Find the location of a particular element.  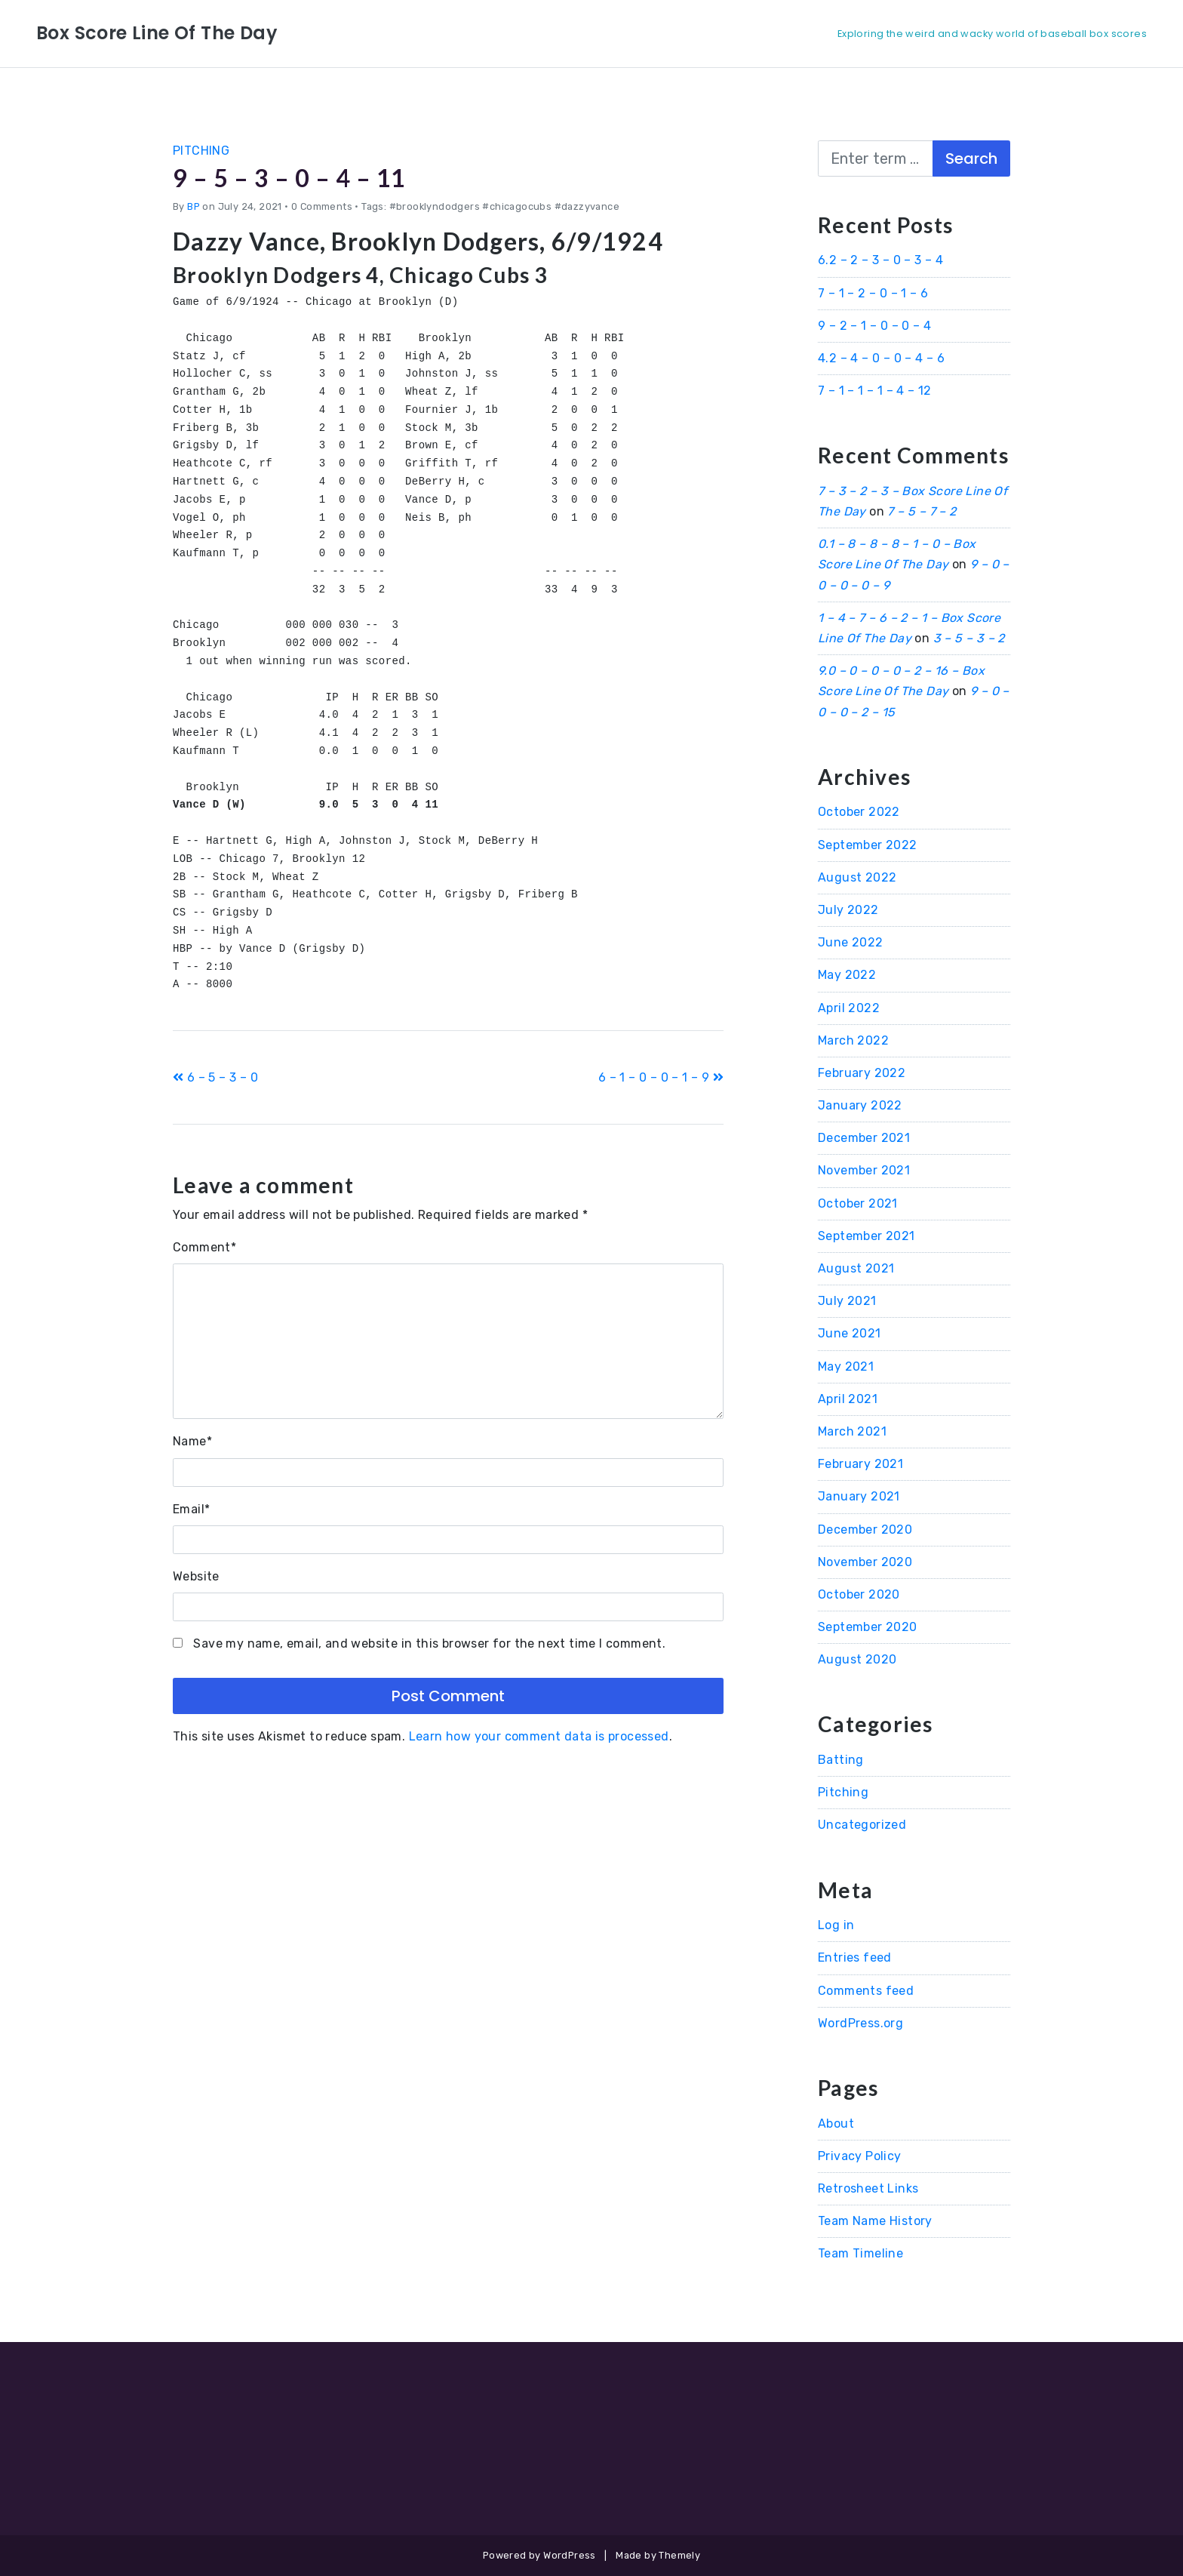

9 – 5 – 3 – 0 – 4 – 11 is located at coordinates (292, 177).